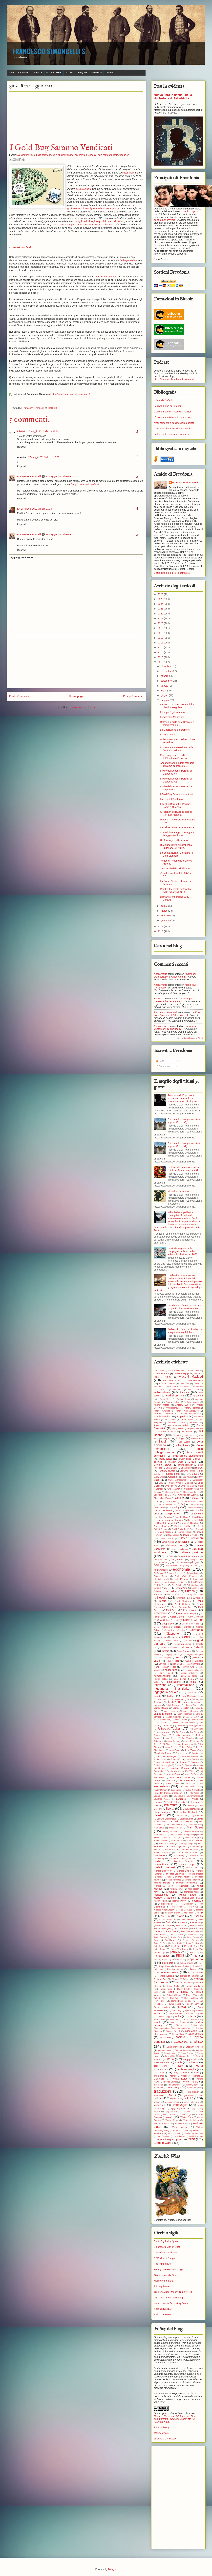 The image size is (212, 2576). What do you see at coordinates (160, 1840) in the screenshot?
I see `Mariia Chaplia` at bounding box center [160, 1840].